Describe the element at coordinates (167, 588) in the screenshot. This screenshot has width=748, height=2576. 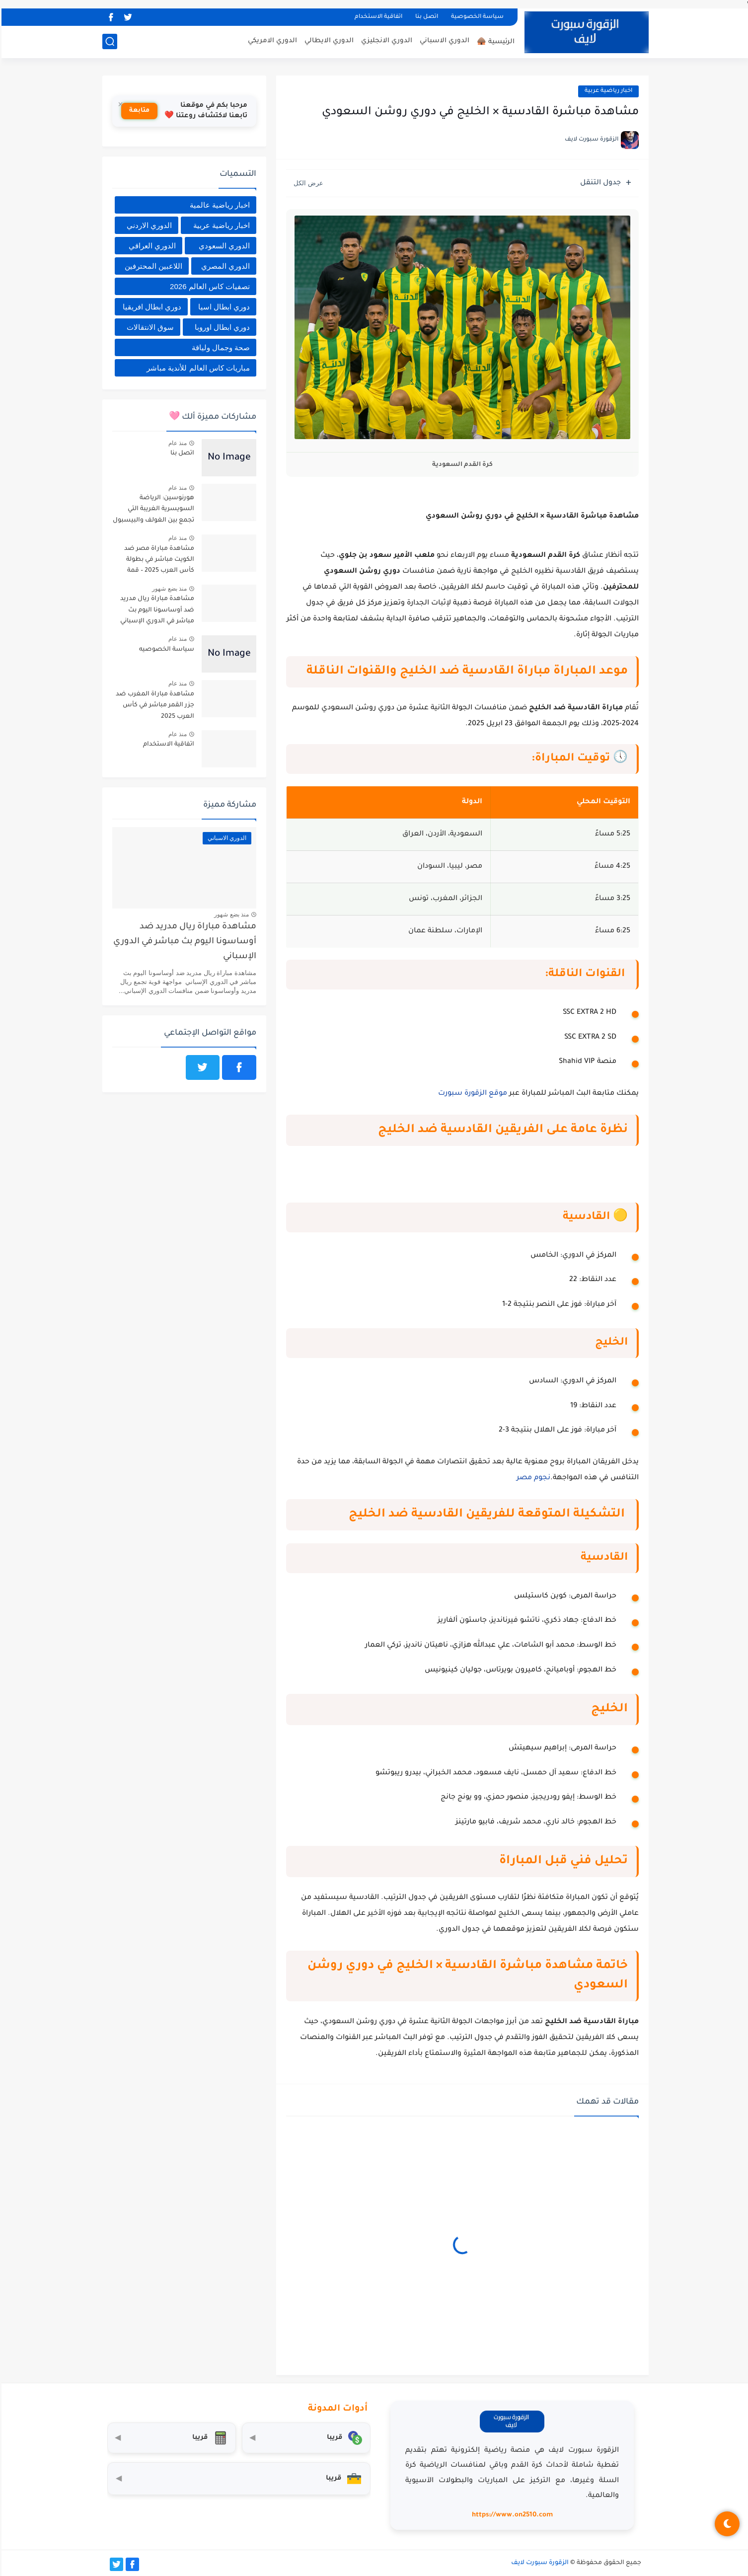
I see `منذ بضع شهور` at that location.